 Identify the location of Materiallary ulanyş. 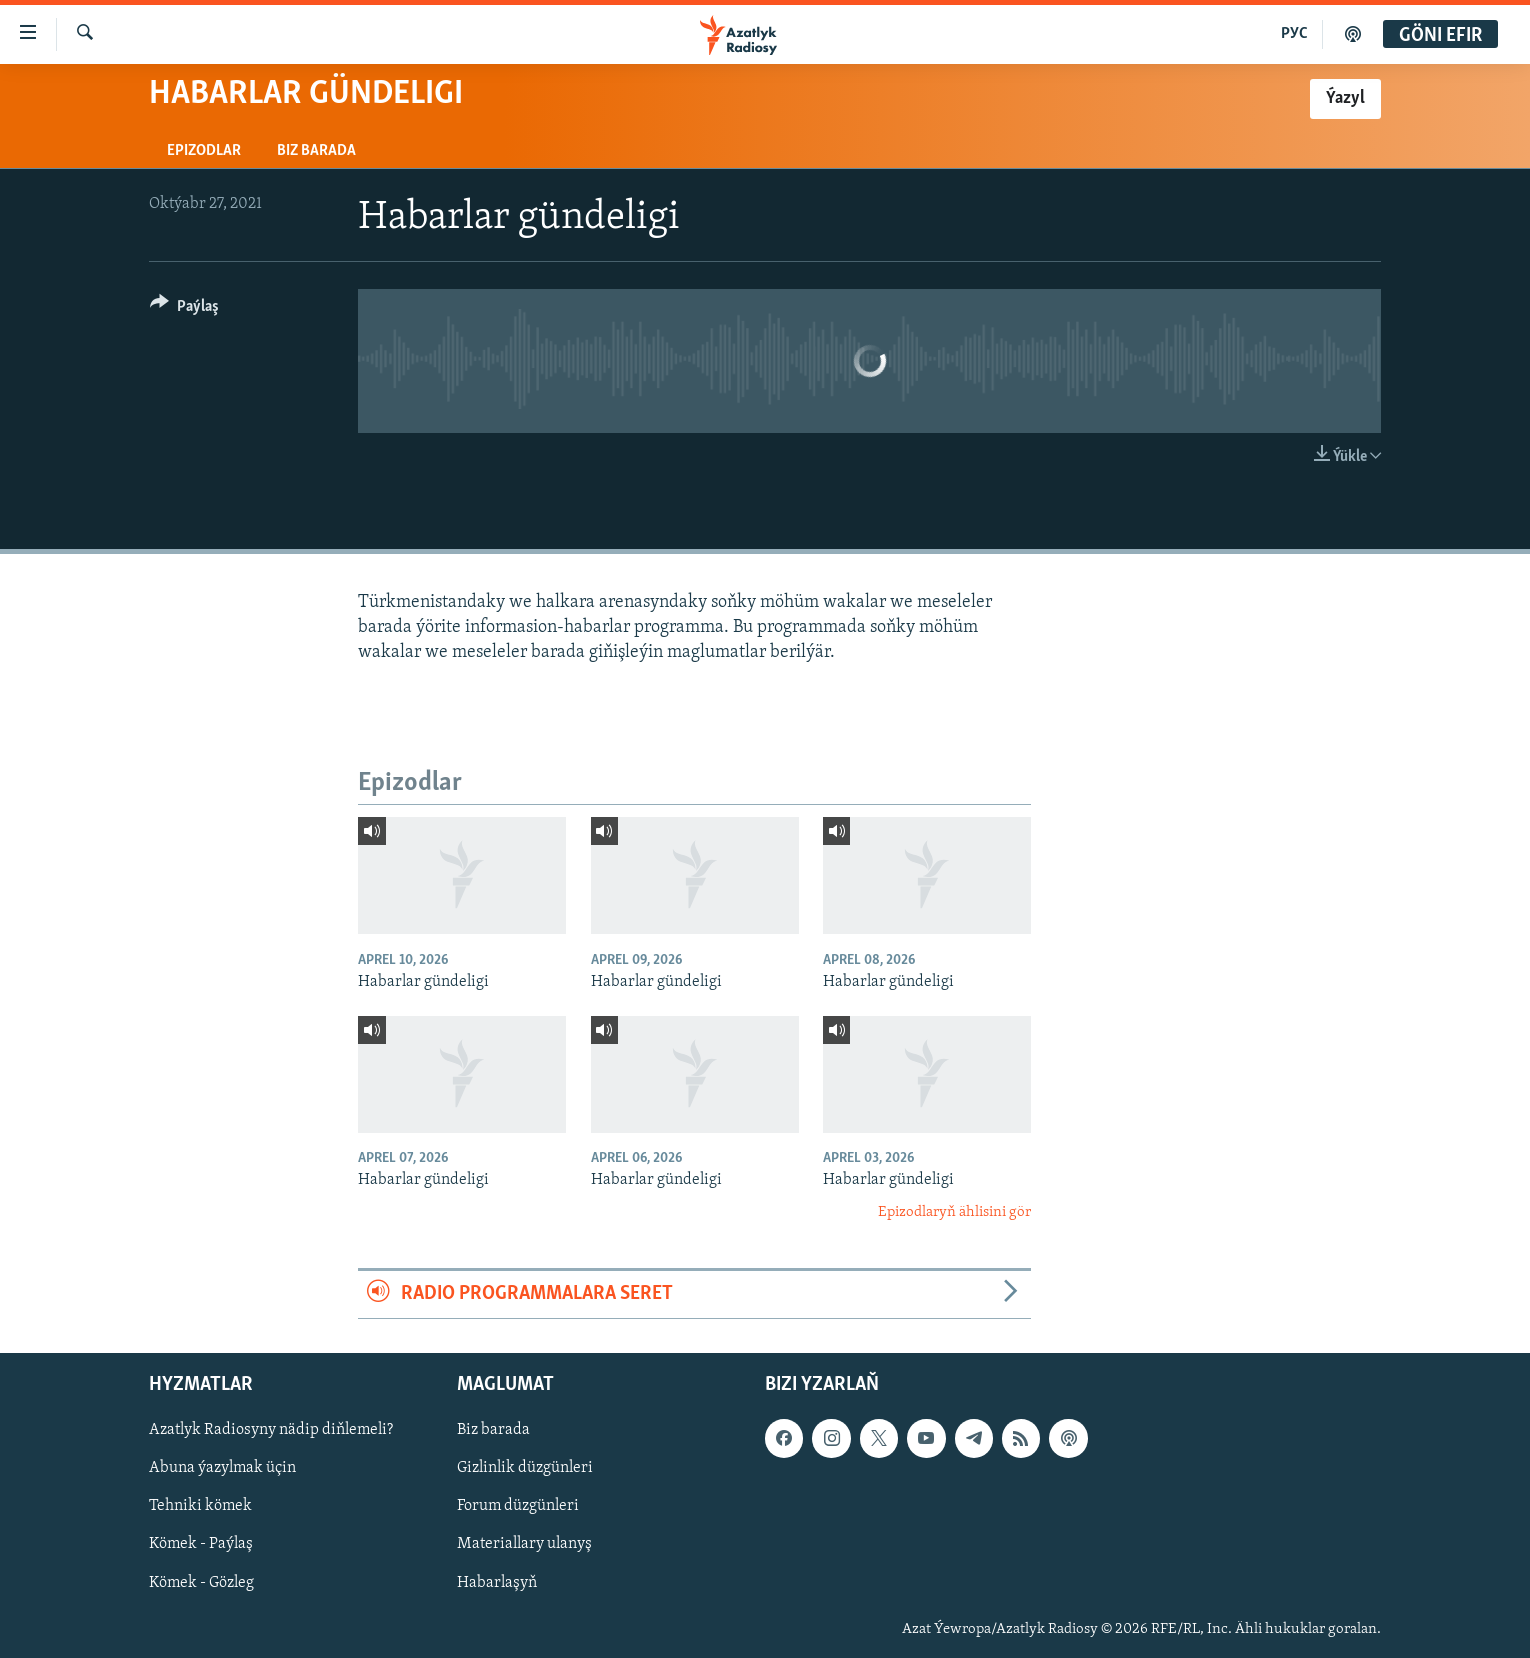
(524, 1544).